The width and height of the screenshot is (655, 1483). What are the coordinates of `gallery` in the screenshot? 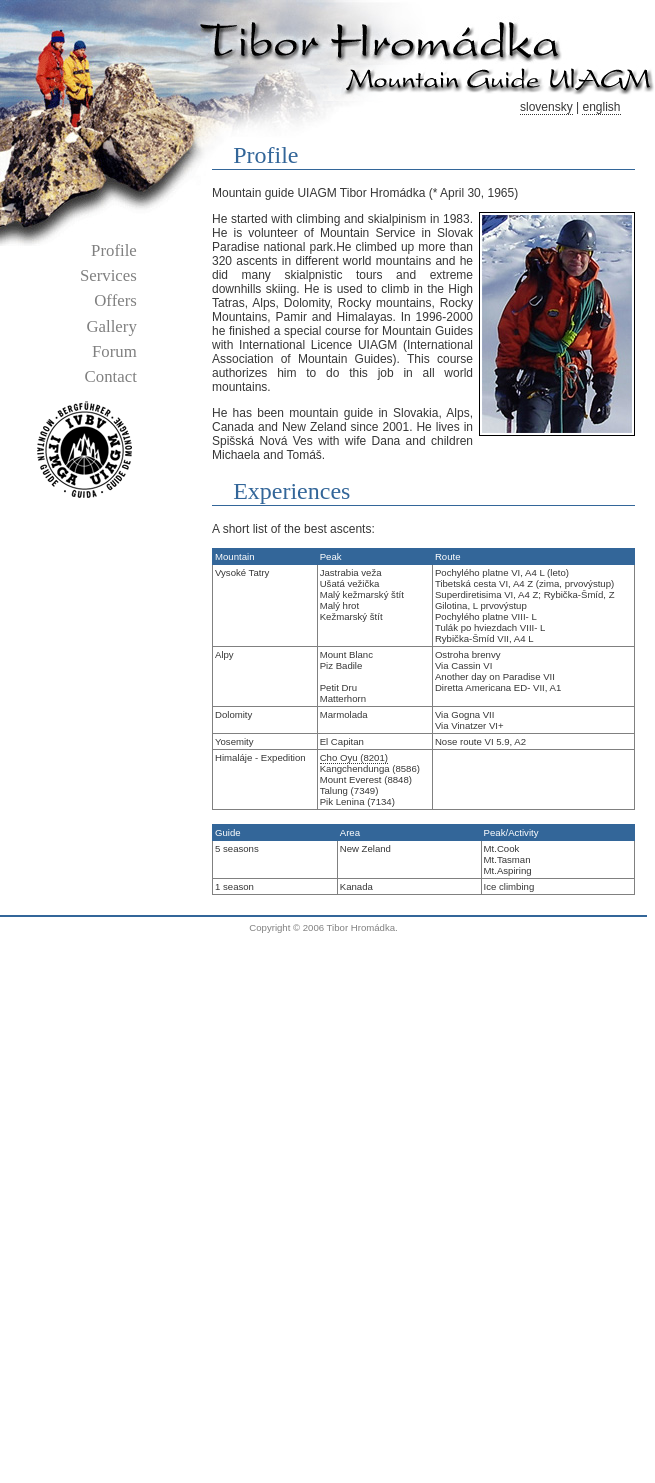 It's located at (111, 326).